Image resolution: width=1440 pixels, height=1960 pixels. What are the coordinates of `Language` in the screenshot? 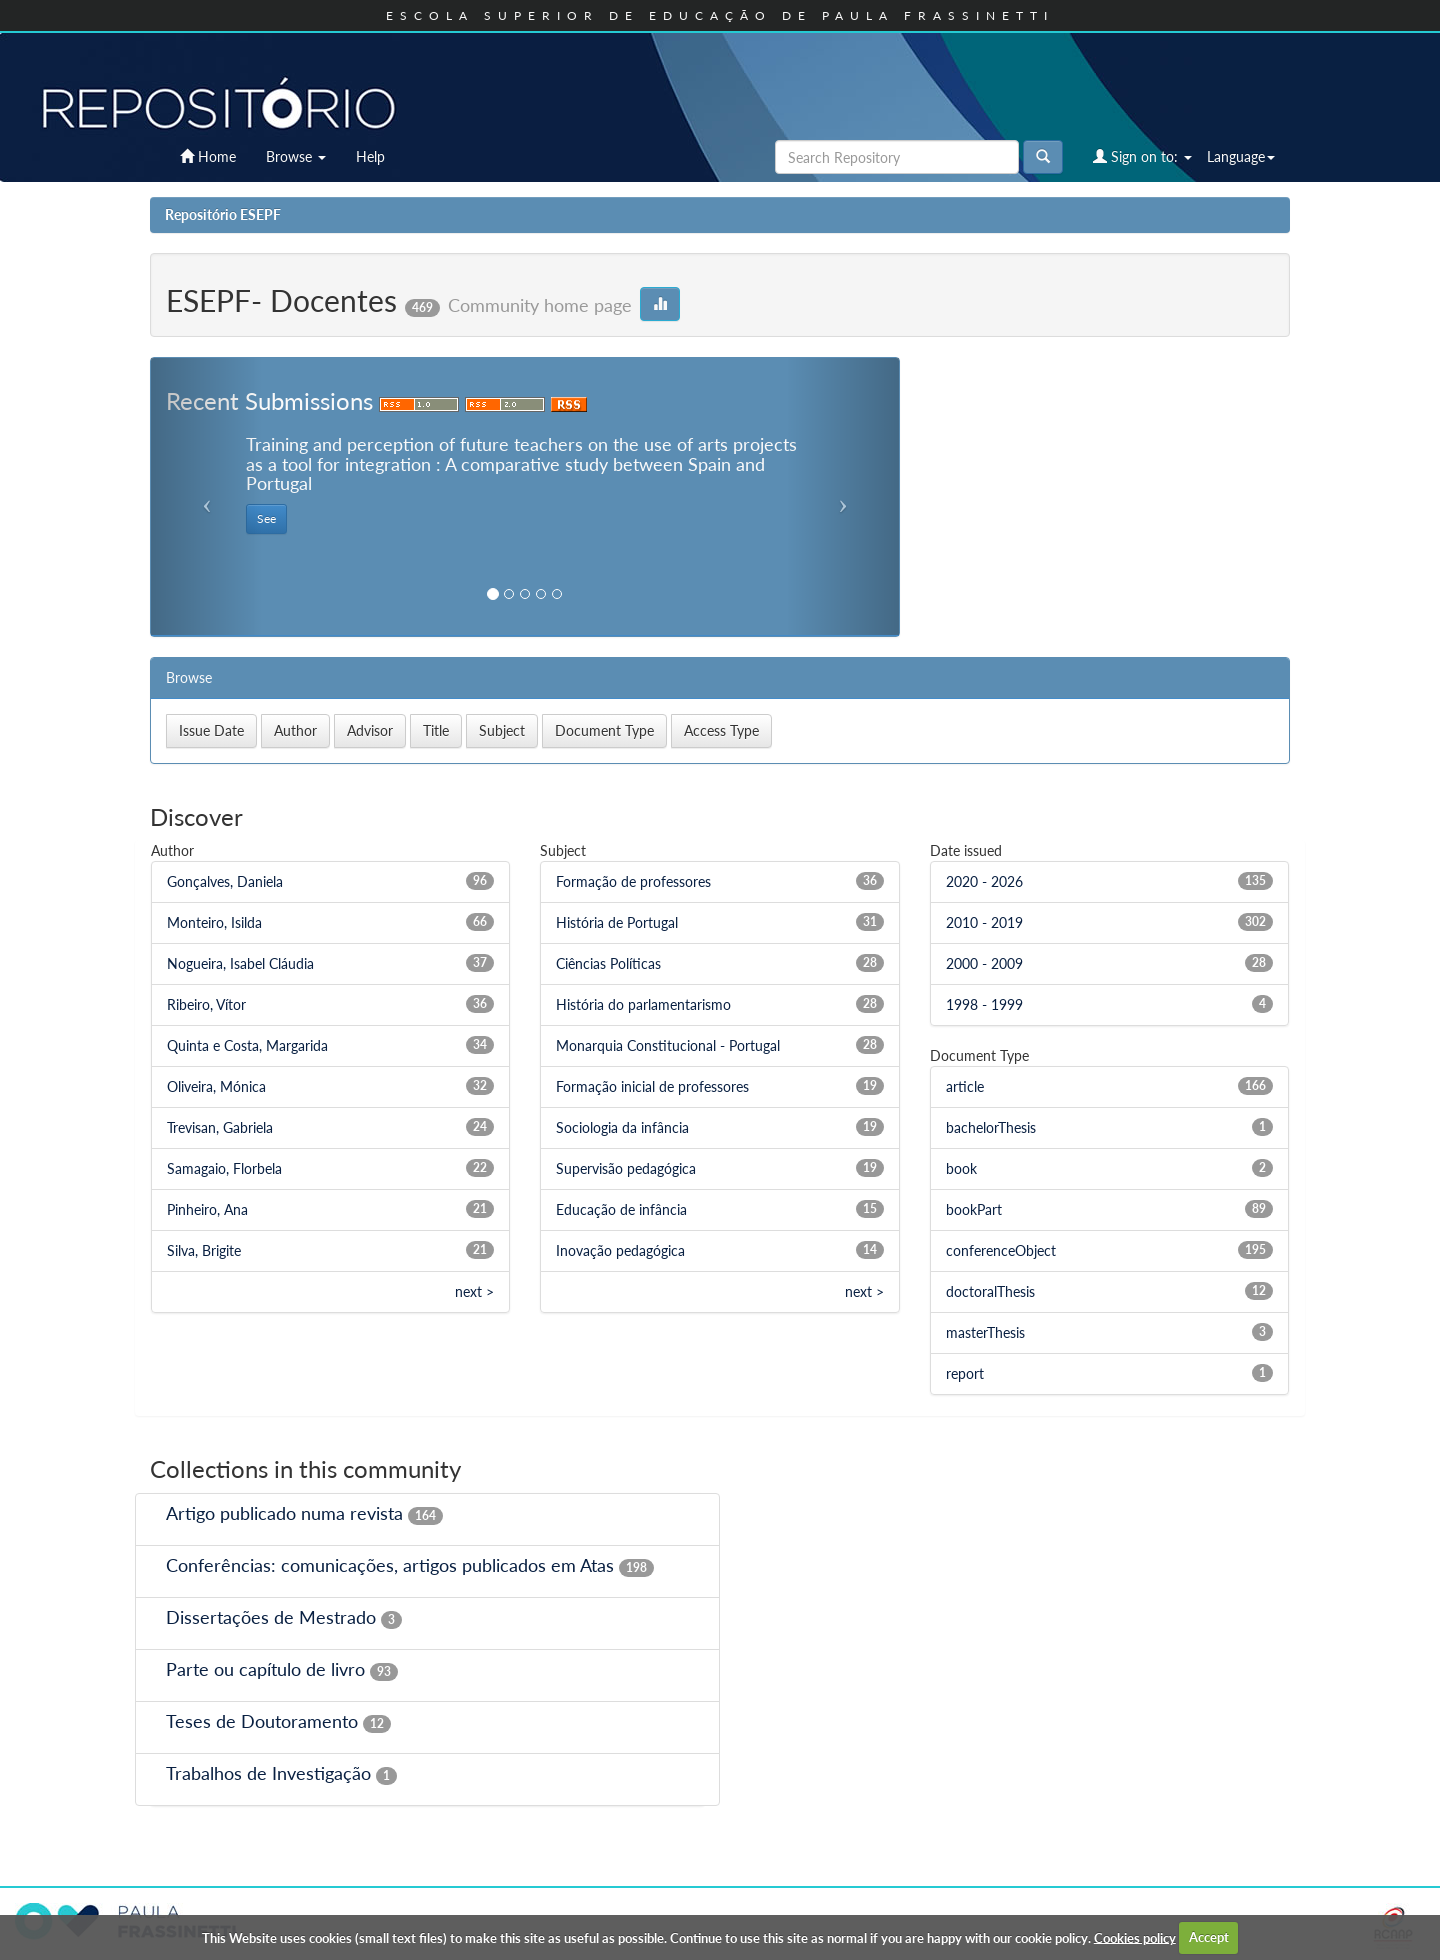 It's located at (1241, 156).